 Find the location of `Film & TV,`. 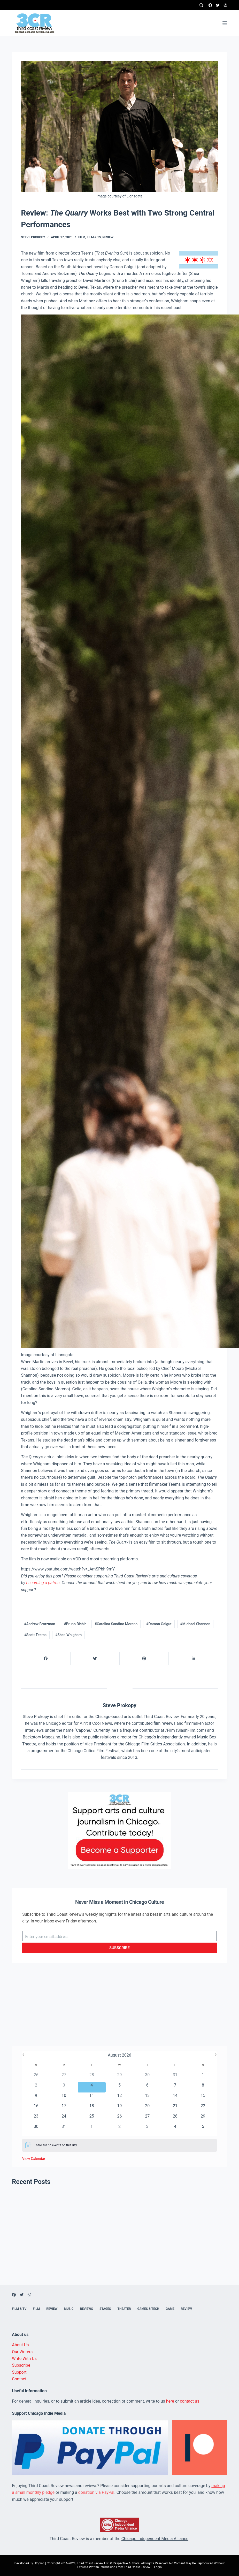

Film & TV, is located at coordinates (94, 237).